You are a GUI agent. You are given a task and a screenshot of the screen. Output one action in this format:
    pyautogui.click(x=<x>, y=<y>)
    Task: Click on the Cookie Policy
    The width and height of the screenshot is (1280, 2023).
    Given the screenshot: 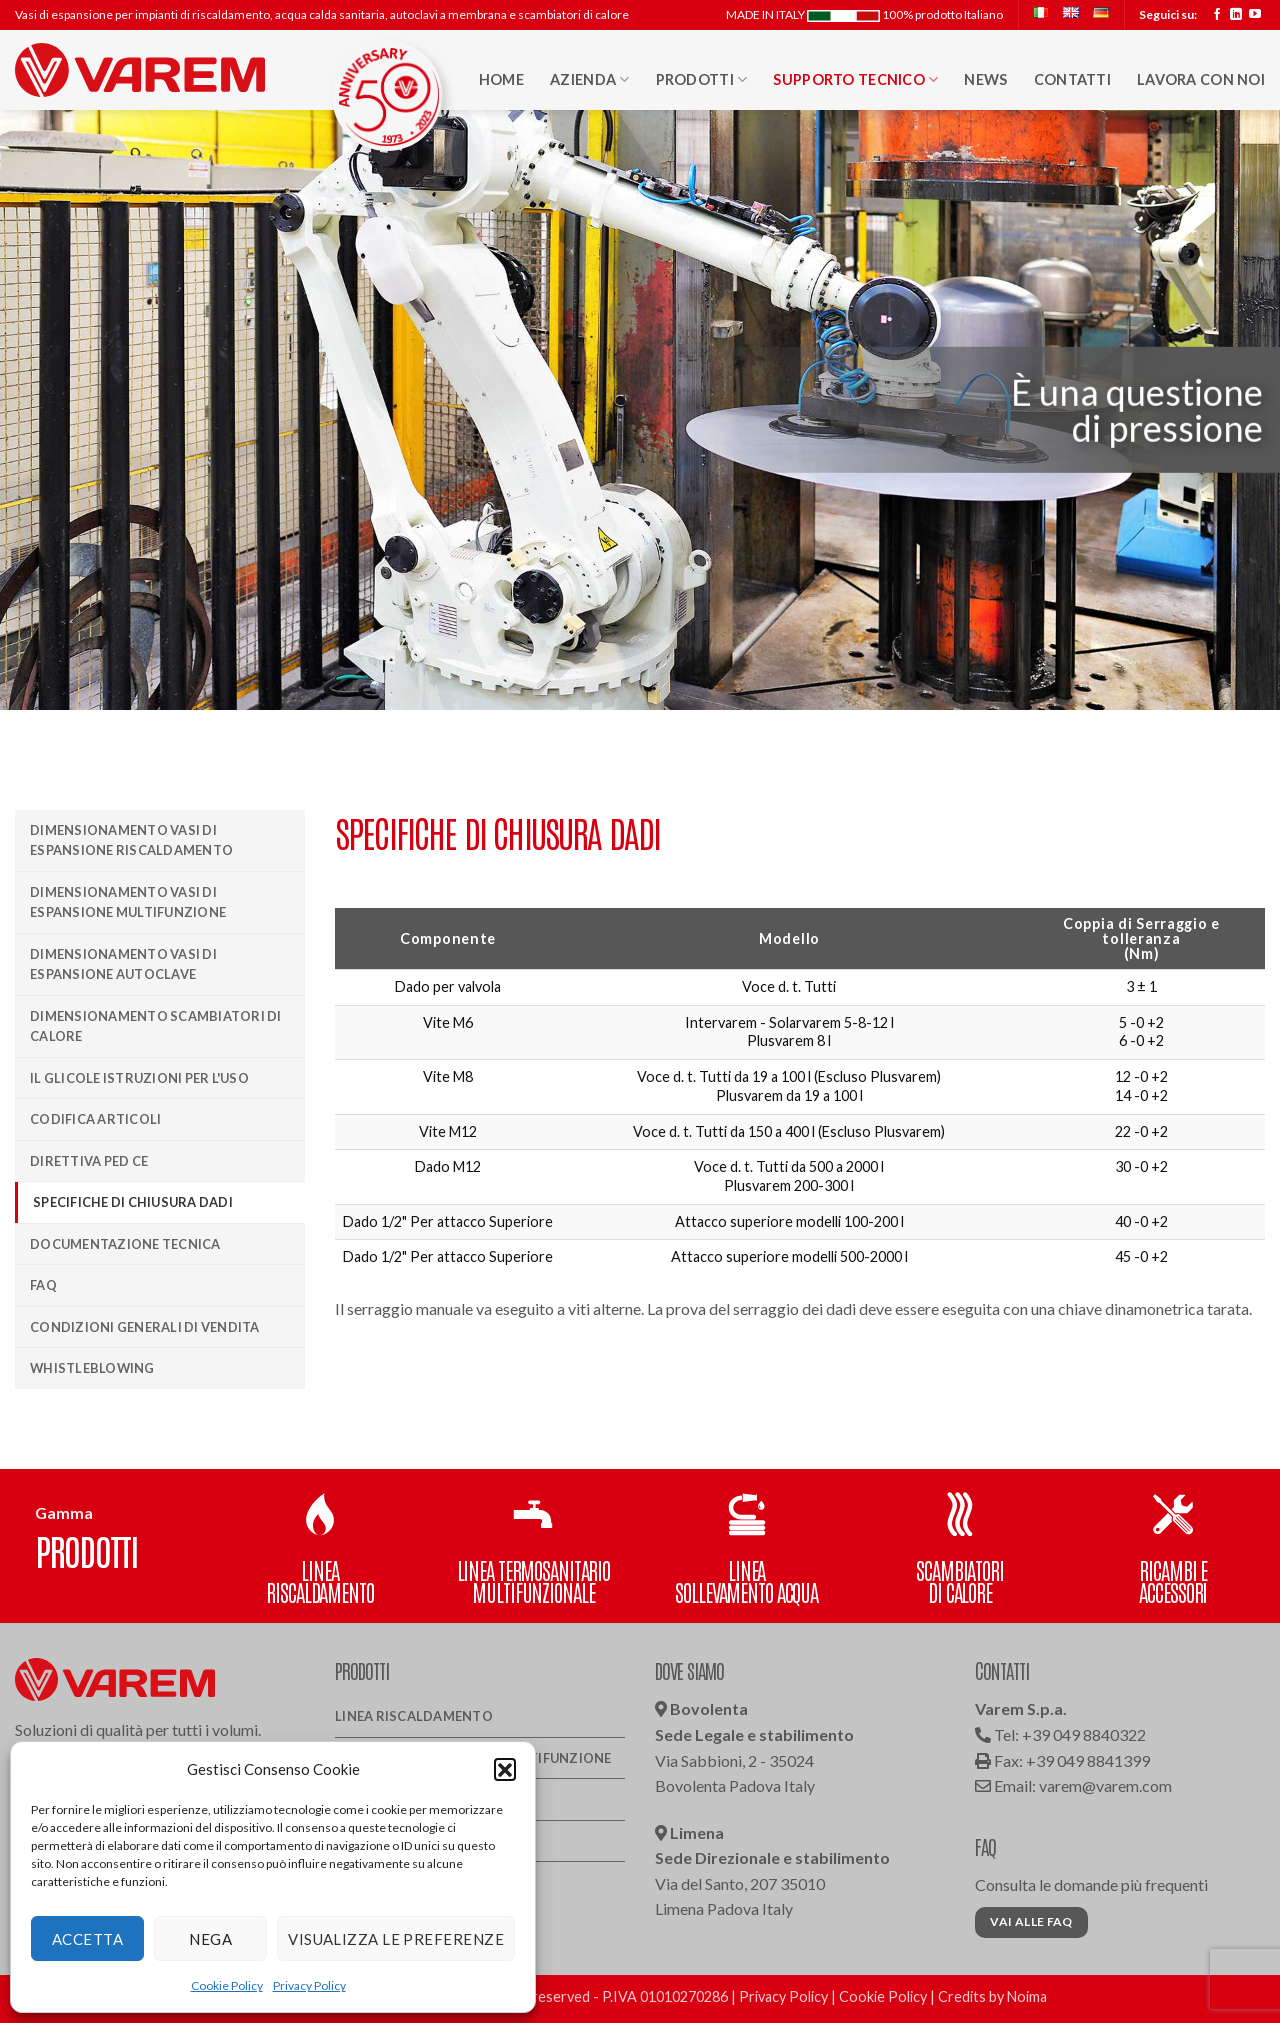 What is the action you would take?
    pyautogui.click(x=227, y=1985)
    